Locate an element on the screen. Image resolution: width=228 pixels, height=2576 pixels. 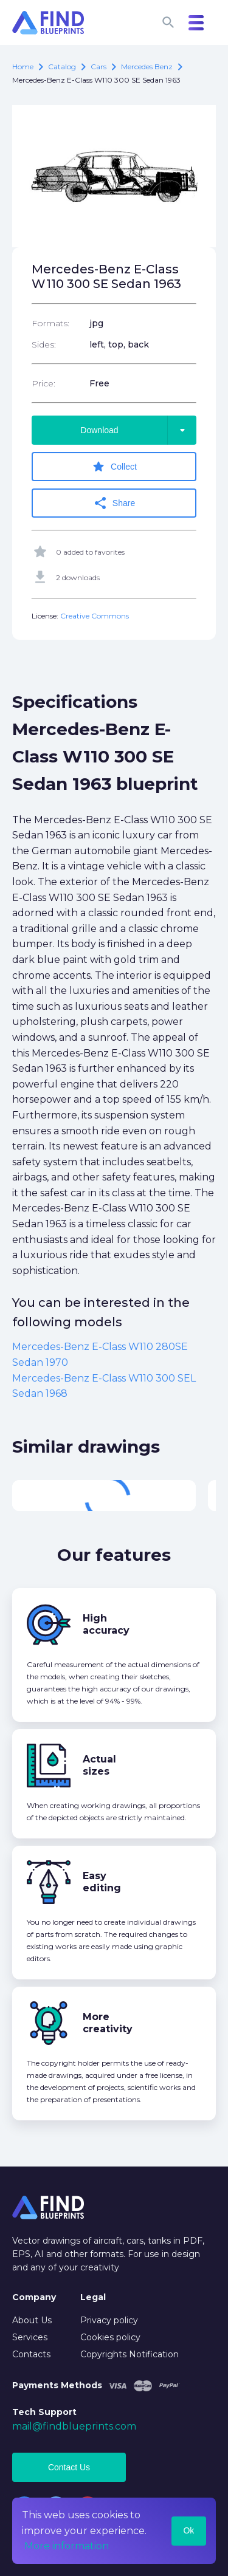
High accuracy is located at coordinates (106, 1624).